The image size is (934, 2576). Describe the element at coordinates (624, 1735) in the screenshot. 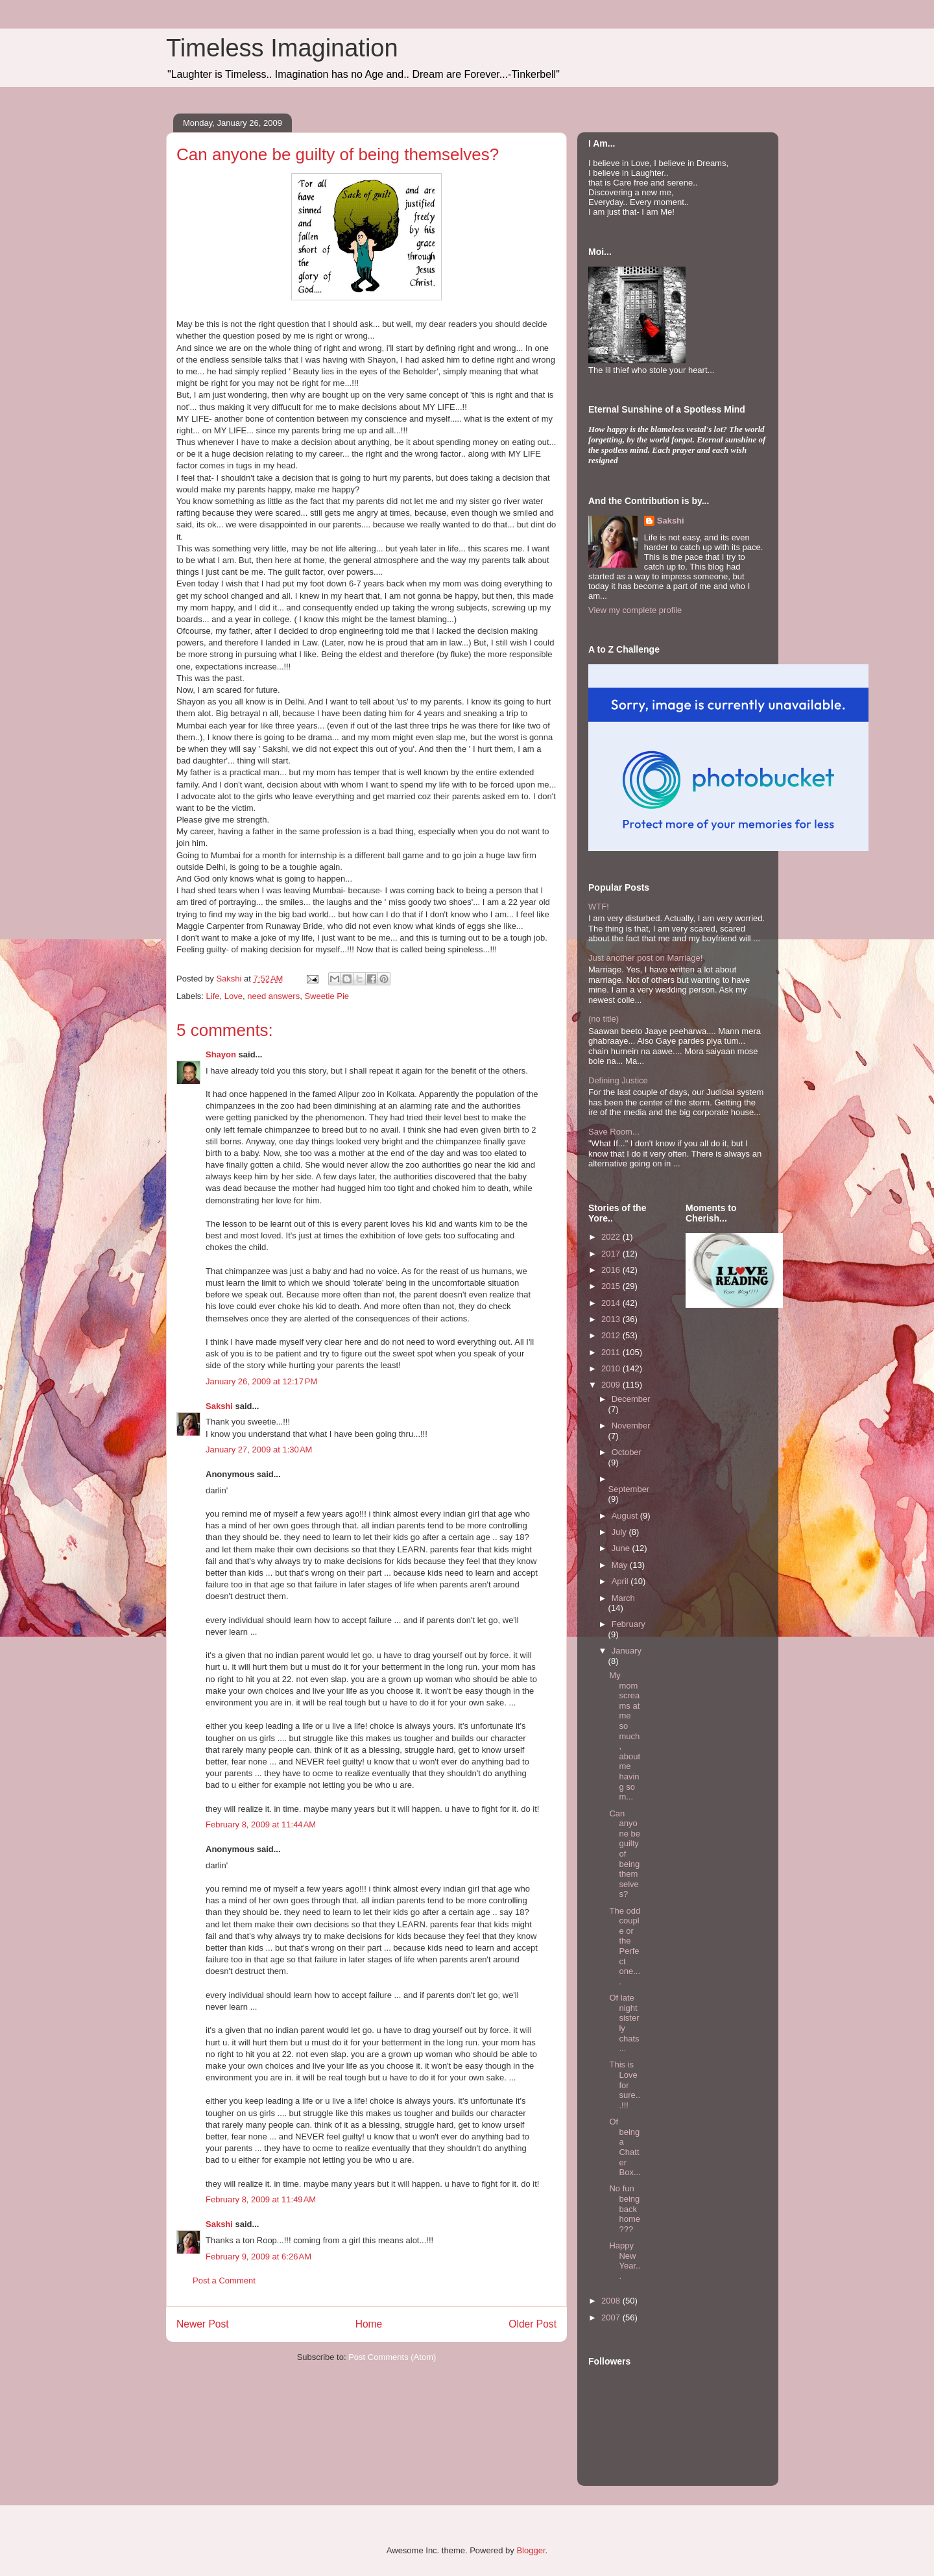

I see `My mom screams at me so much, about me having so m...` at that location.